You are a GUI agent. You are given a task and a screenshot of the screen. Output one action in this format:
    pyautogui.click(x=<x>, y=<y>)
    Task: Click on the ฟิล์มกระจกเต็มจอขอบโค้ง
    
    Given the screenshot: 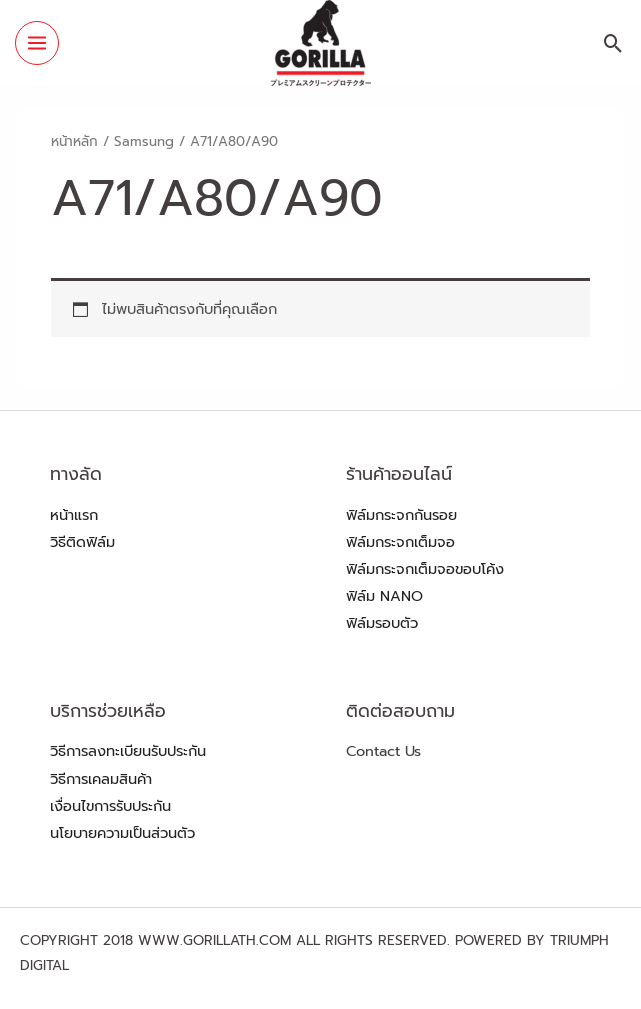 What is the action you would take?
    pyautogui.click(x=425, y=569)
    